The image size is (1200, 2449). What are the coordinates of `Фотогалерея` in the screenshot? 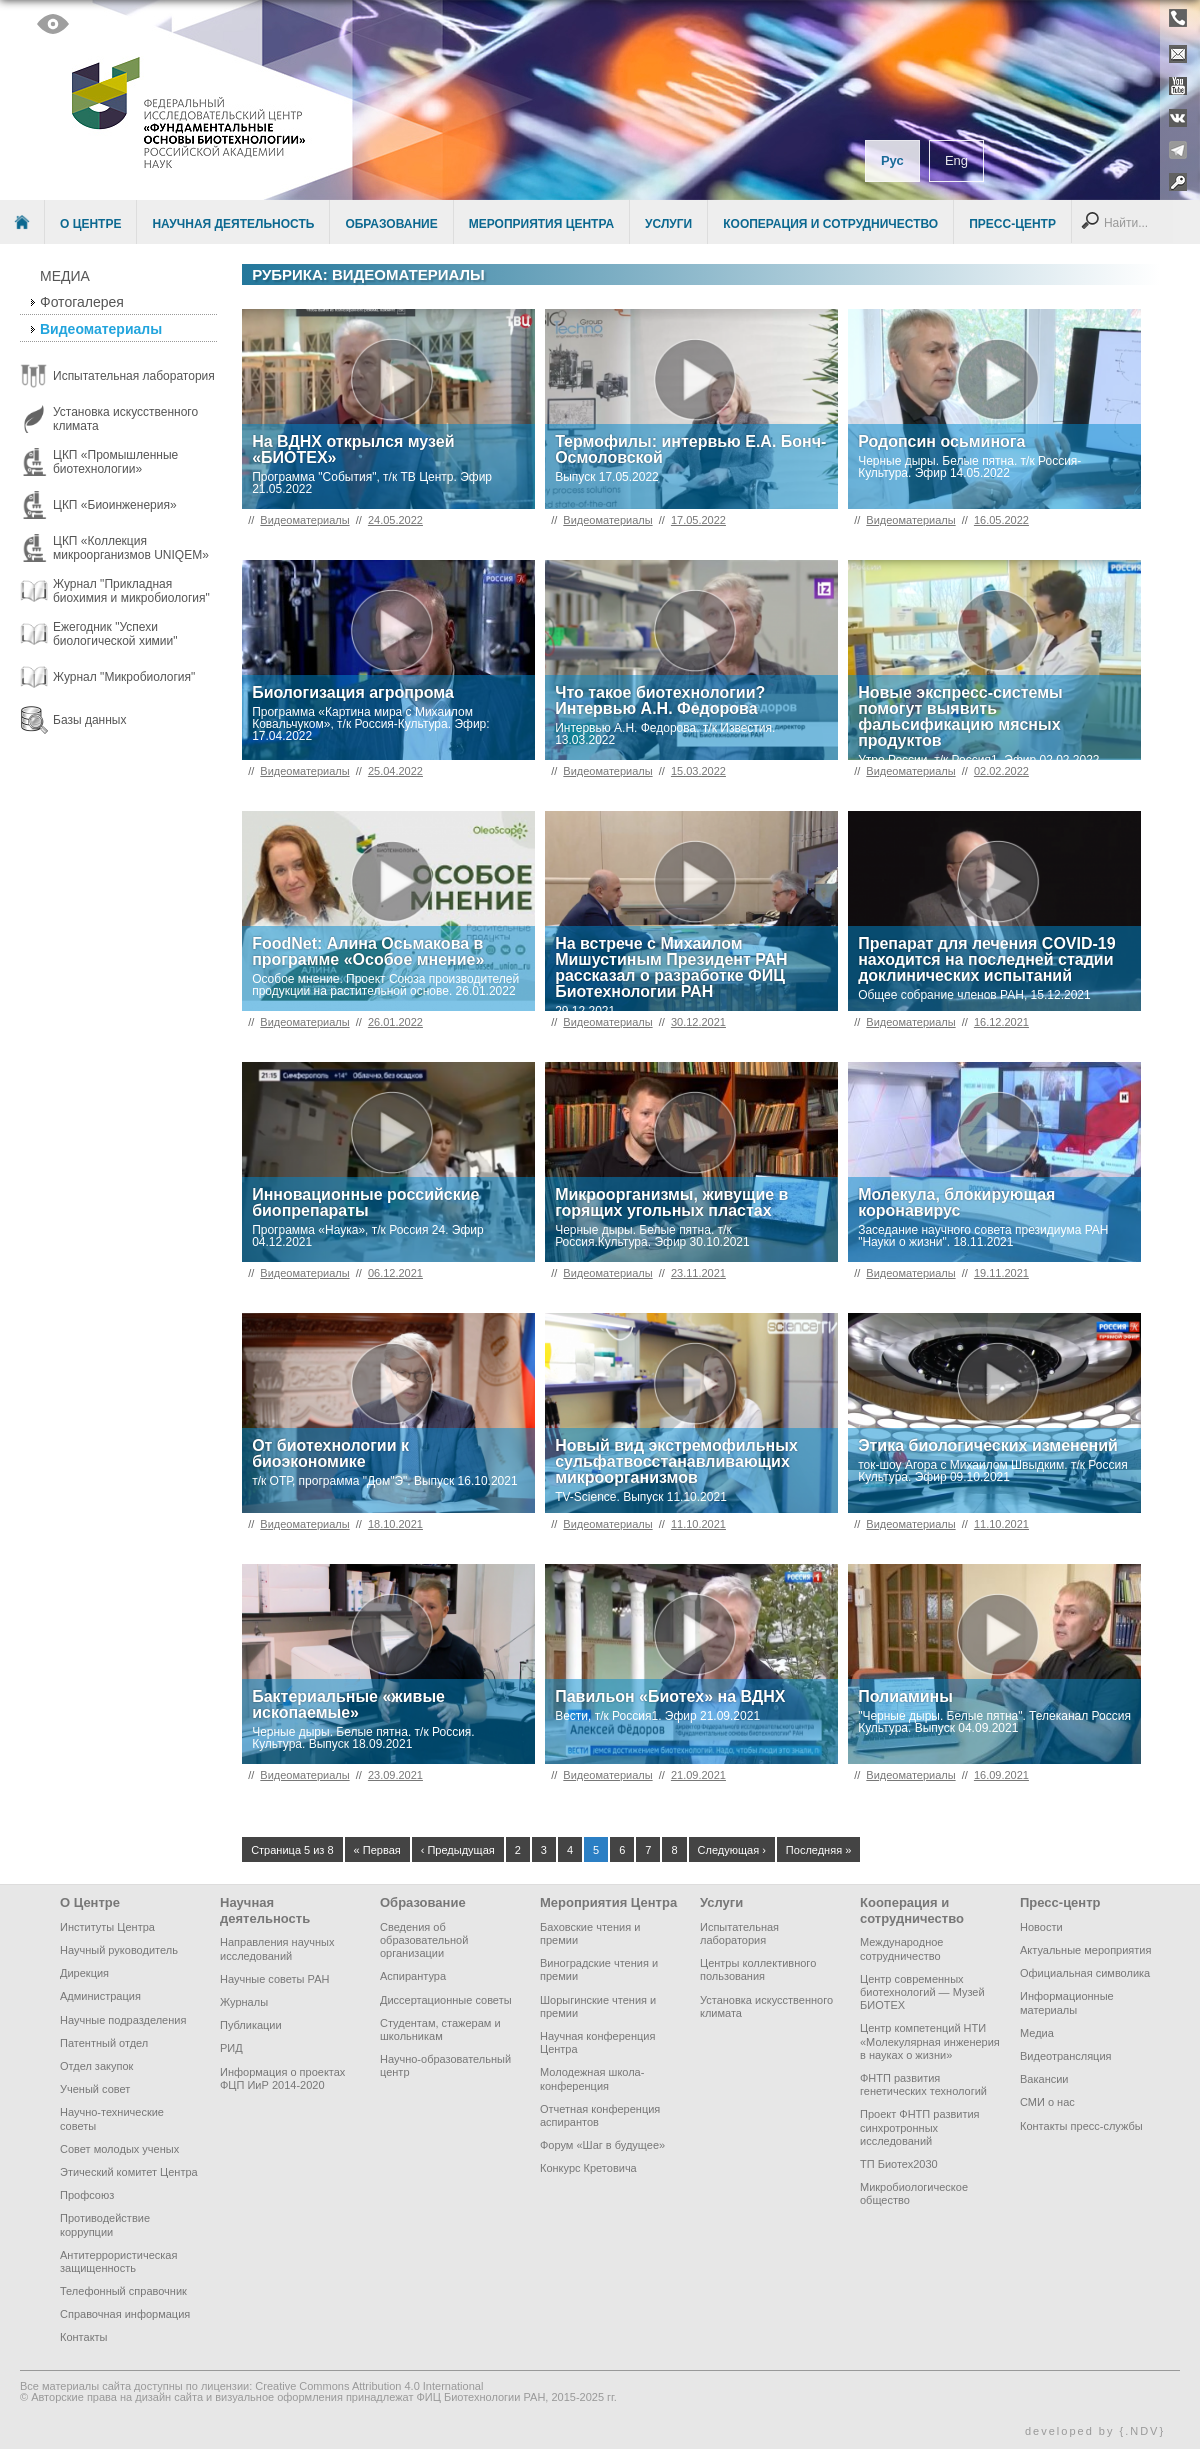 It's located at (82, 302).